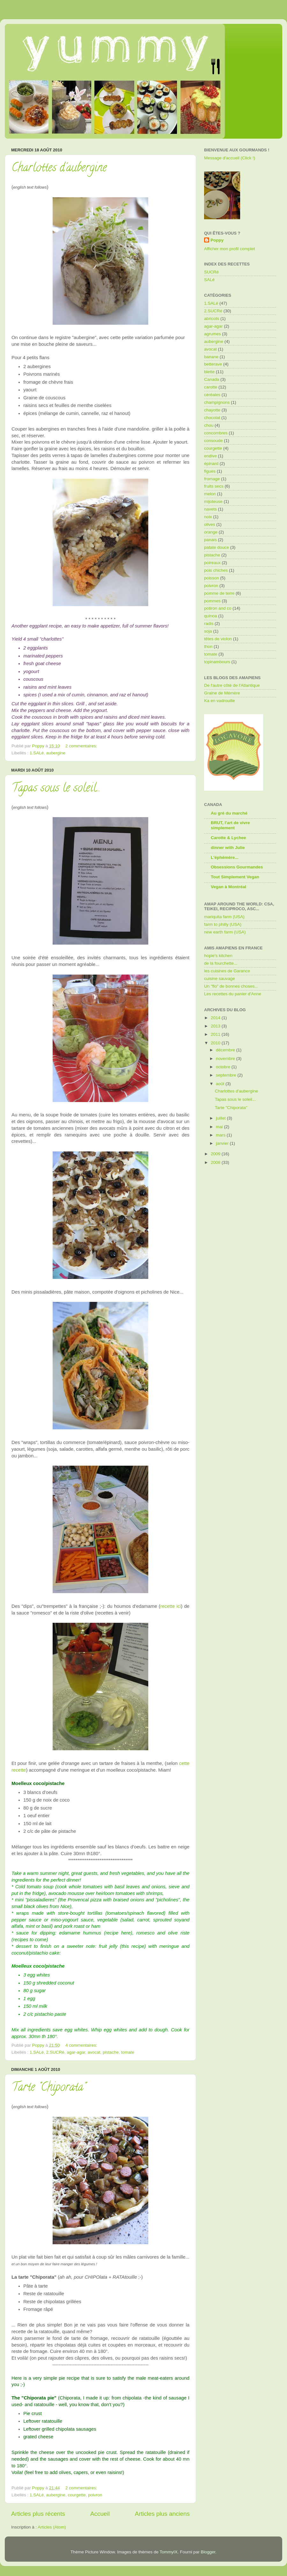  What do you see at coordinates (210, 509) in the screenshot?
I see `navets` at bounding box center [210, 509].